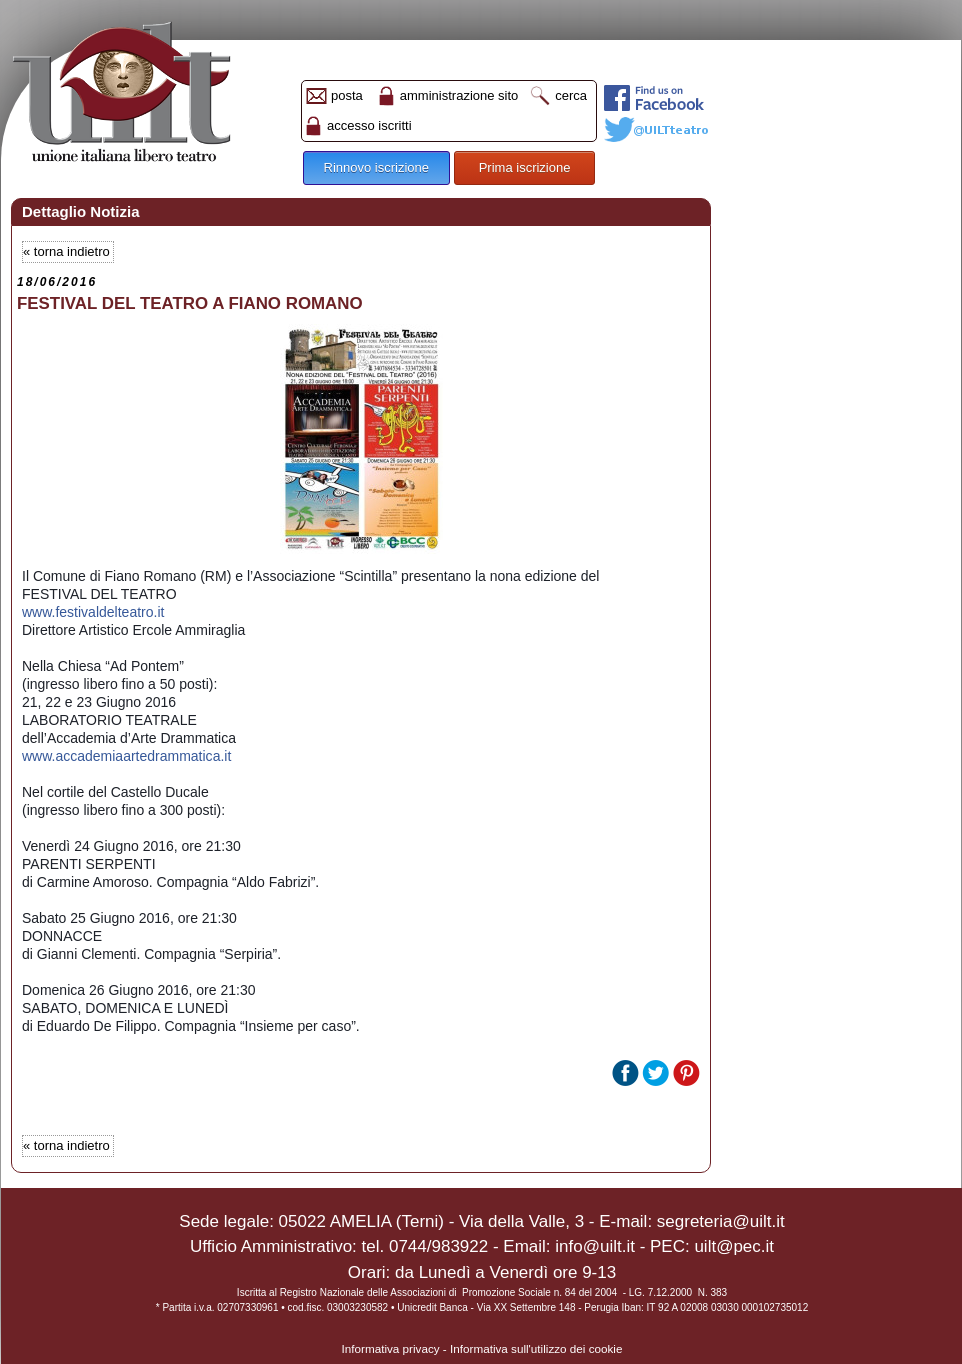 This screenshot has width=962, height=1364. I want to click on torna indietro, so click(72, 251).